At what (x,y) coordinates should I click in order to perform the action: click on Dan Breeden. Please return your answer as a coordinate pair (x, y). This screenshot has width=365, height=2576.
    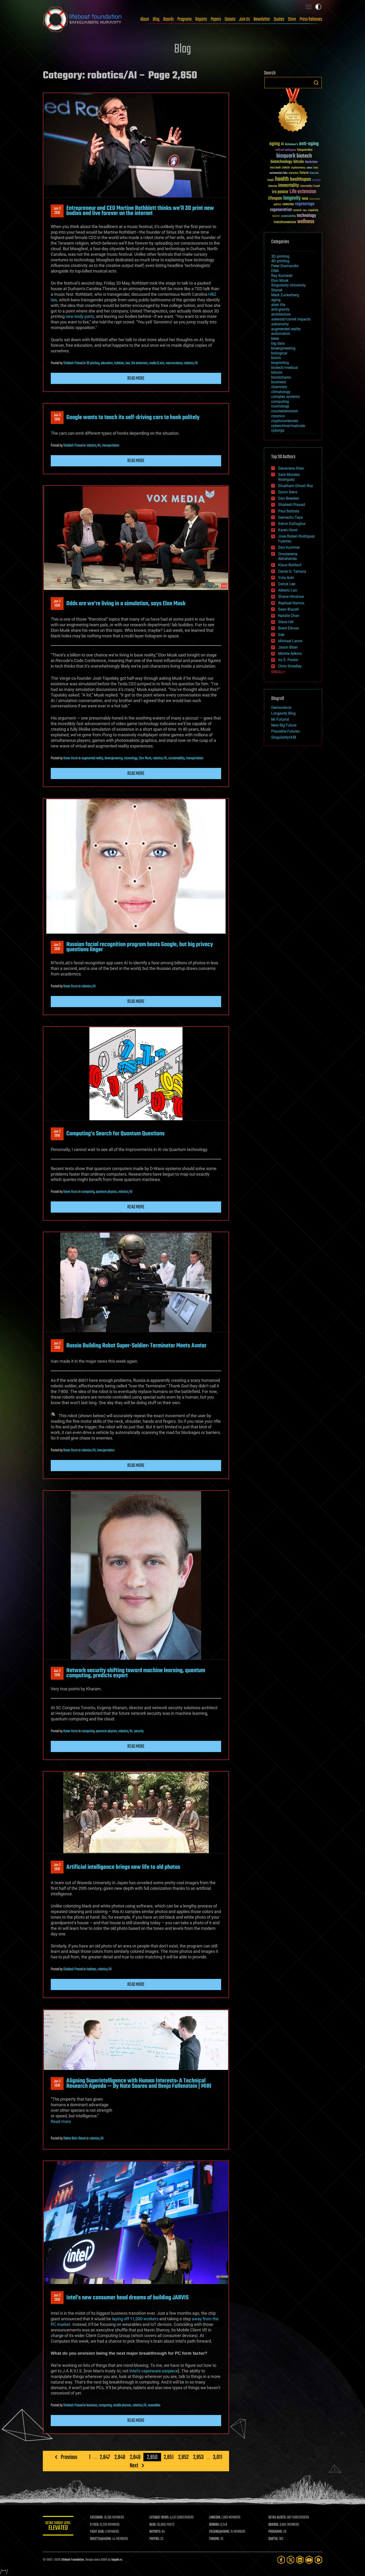
    Looking at the image, I should click on (288, 498).